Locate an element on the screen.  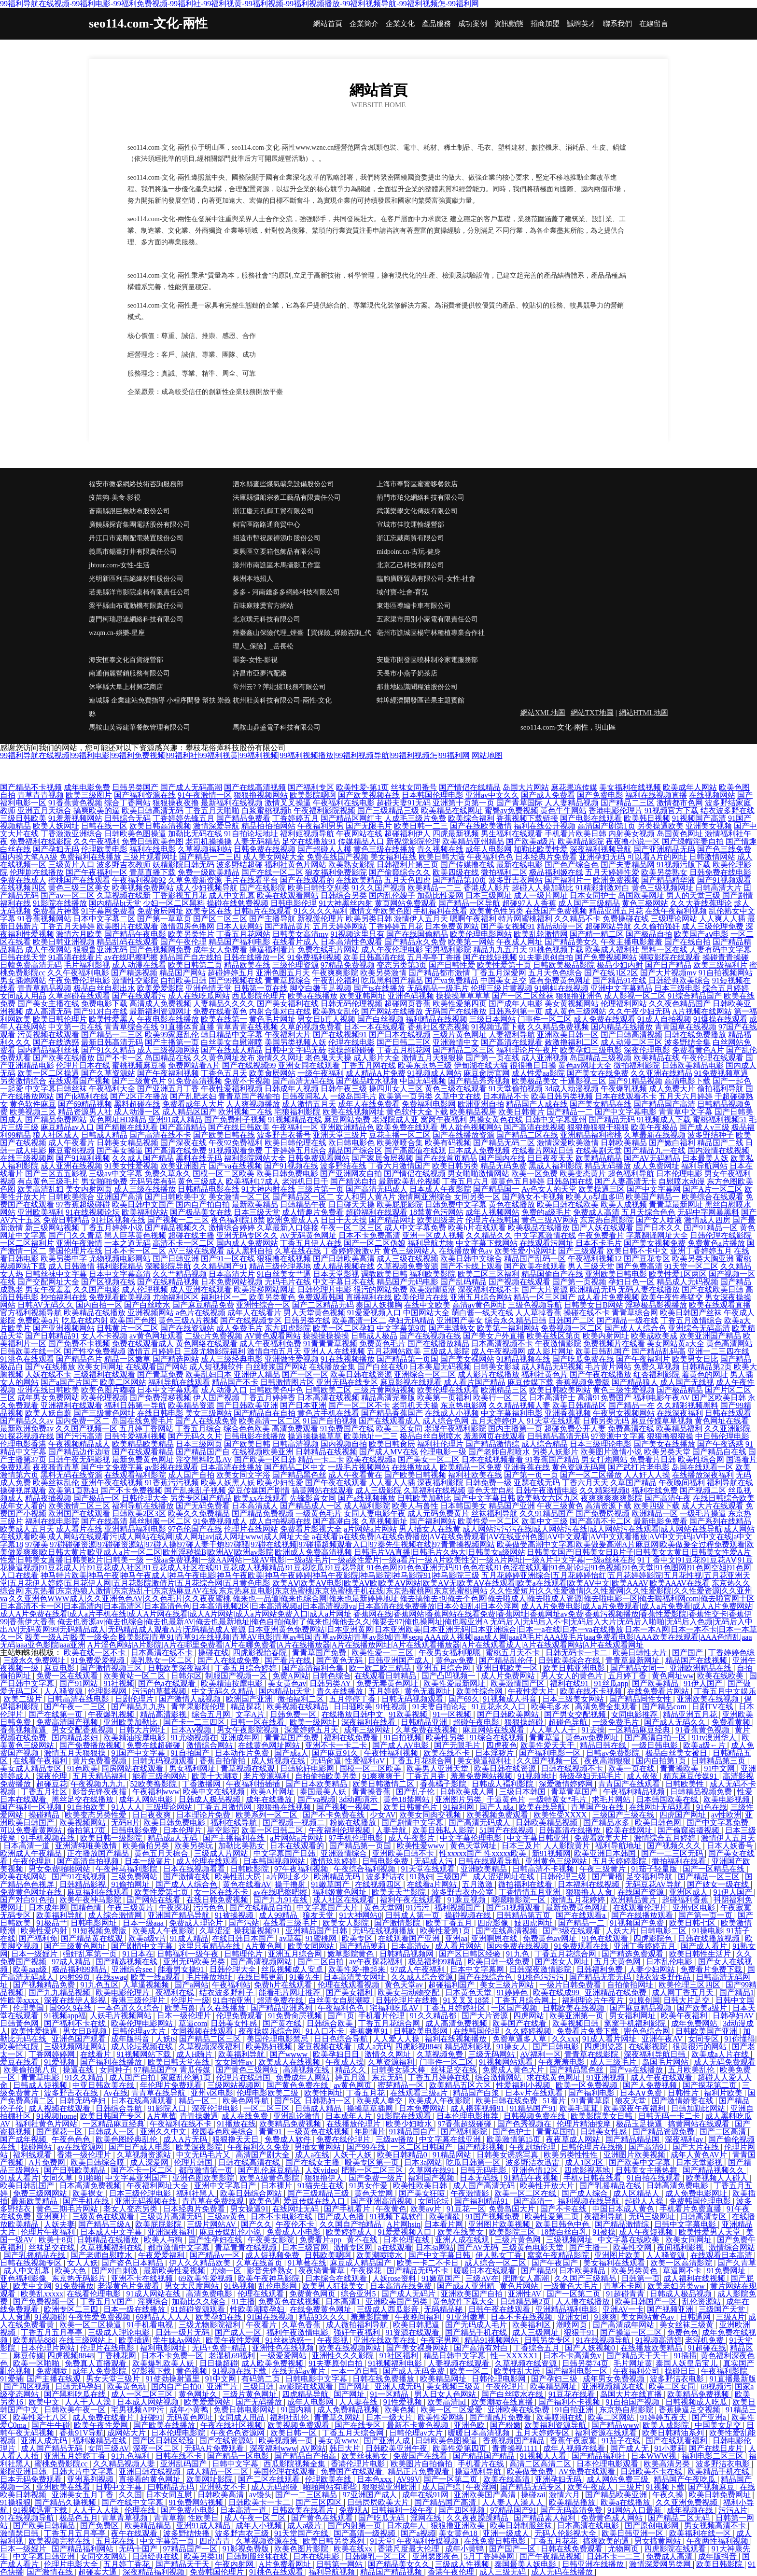
欧美精品福利 is located at coordinates (679, 1428).